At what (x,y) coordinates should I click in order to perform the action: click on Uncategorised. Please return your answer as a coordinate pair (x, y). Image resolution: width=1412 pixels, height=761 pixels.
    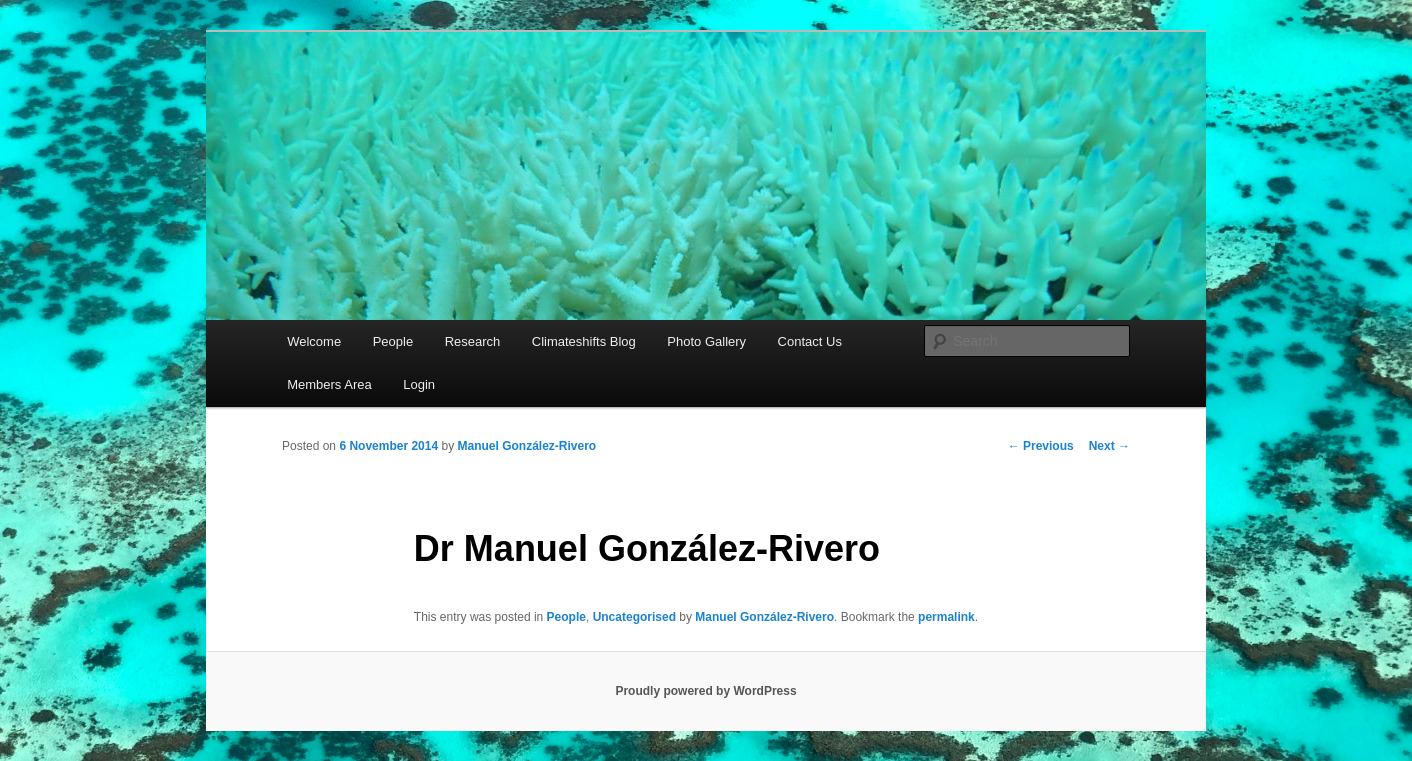
    Looking at the image, I should click on (634, 617).